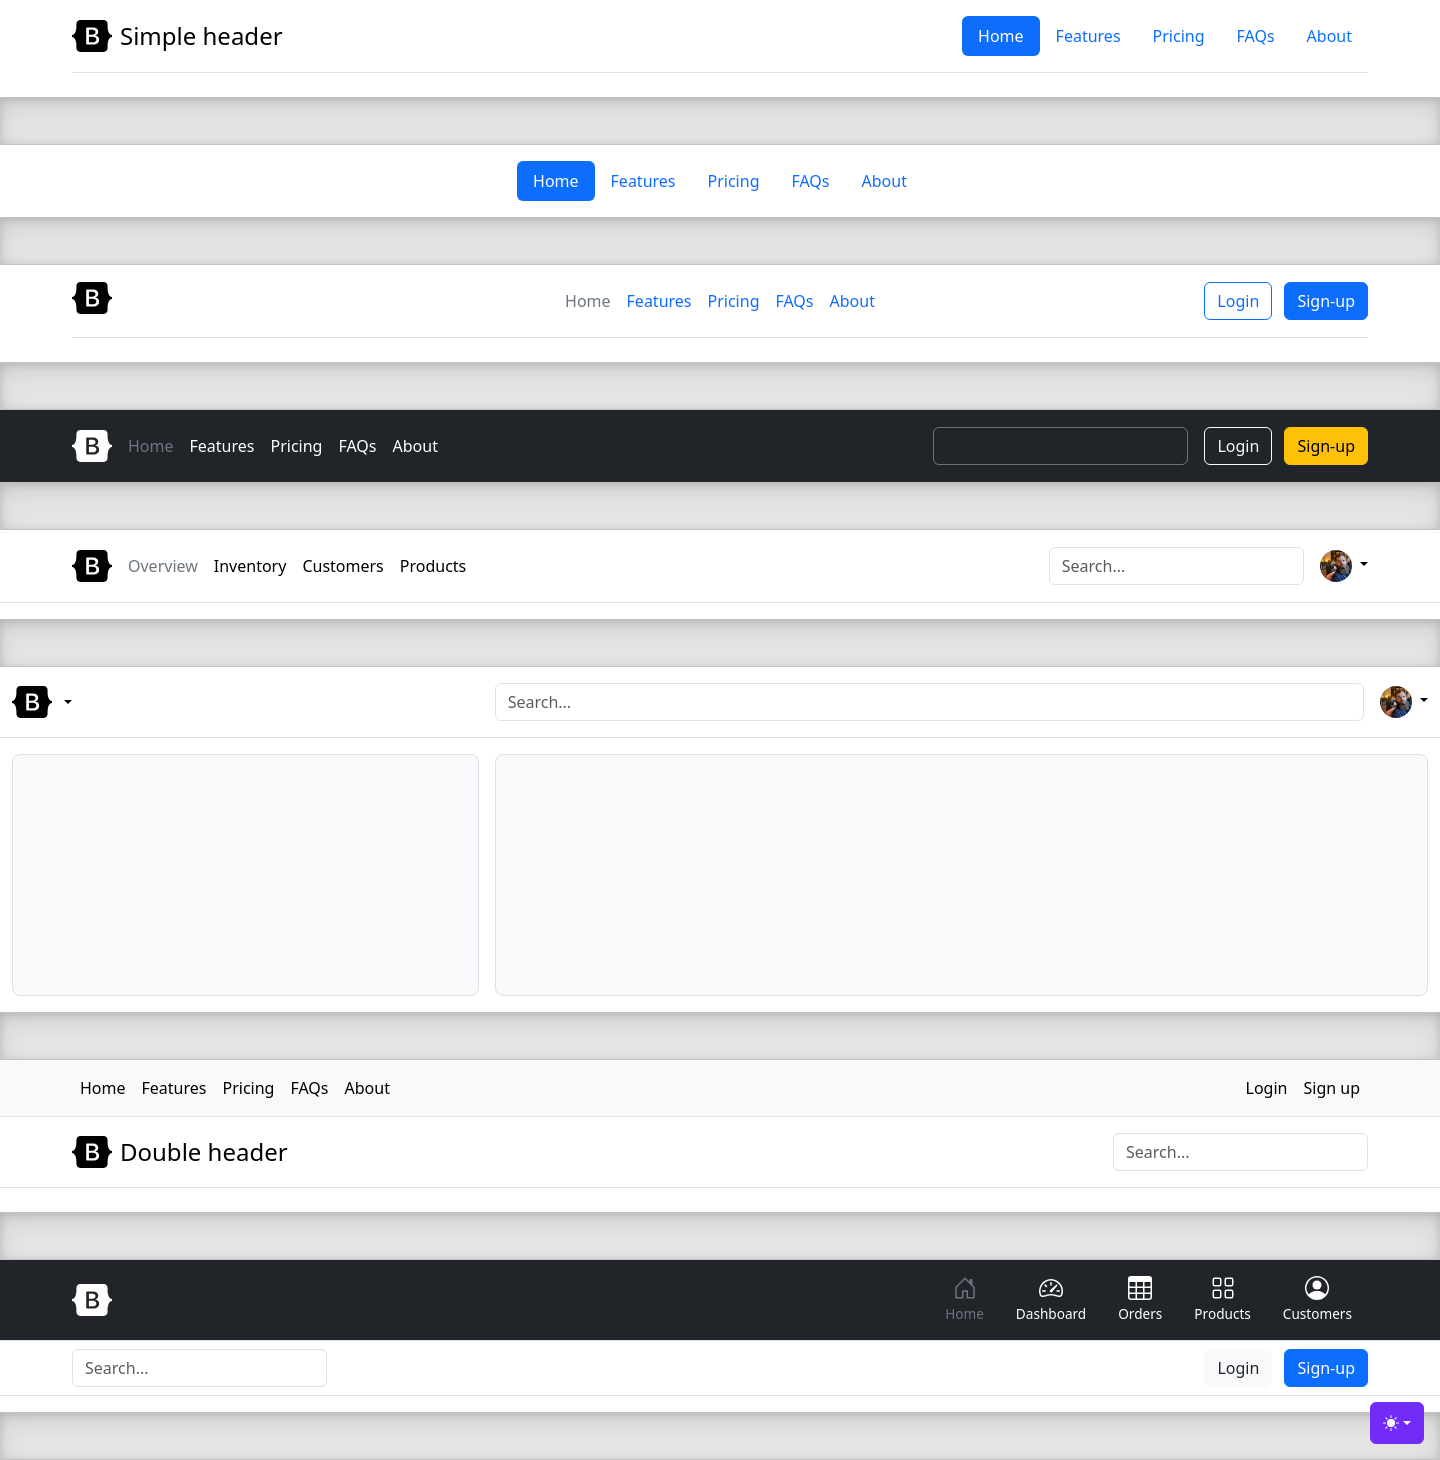 This screenshot has height=1460, width=1440. Describe the element at coordinates (1238, 301) in the screenshot. I see `Login` at that location.